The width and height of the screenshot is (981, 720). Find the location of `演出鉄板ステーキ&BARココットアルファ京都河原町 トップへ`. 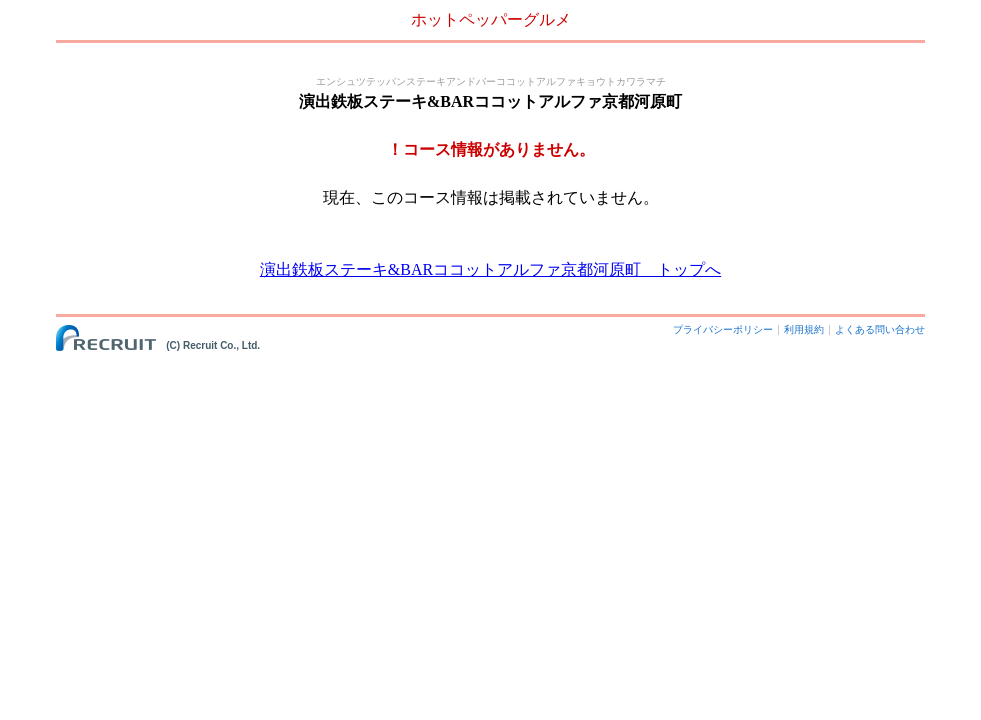

演出鉄板ステーキ&BARココットアルファ京都河原町 トップへ is located at coordinates (490, 269).